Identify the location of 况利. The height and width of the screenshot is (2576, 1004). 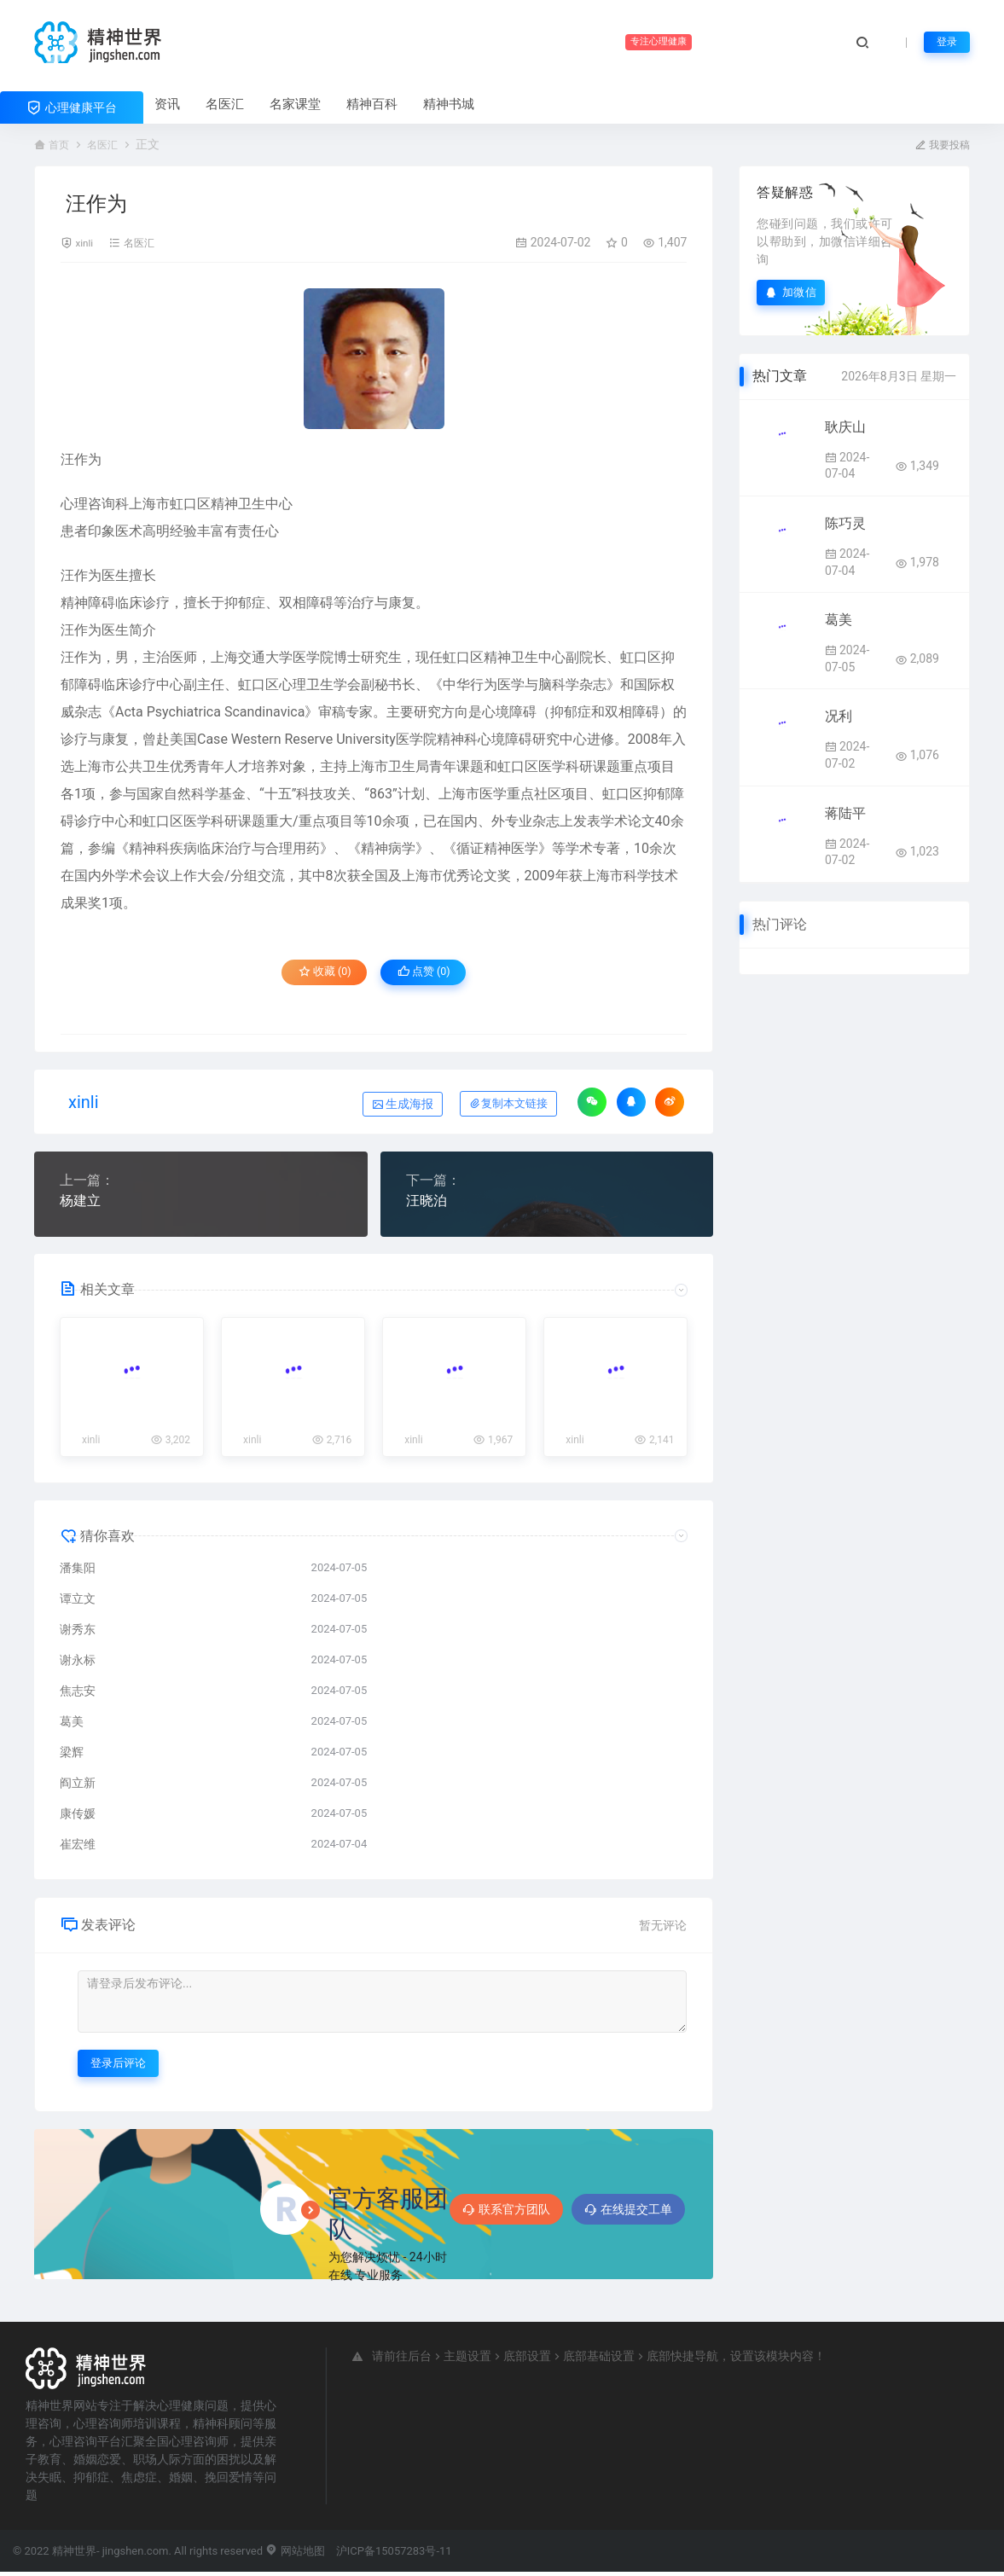
(838, 715).